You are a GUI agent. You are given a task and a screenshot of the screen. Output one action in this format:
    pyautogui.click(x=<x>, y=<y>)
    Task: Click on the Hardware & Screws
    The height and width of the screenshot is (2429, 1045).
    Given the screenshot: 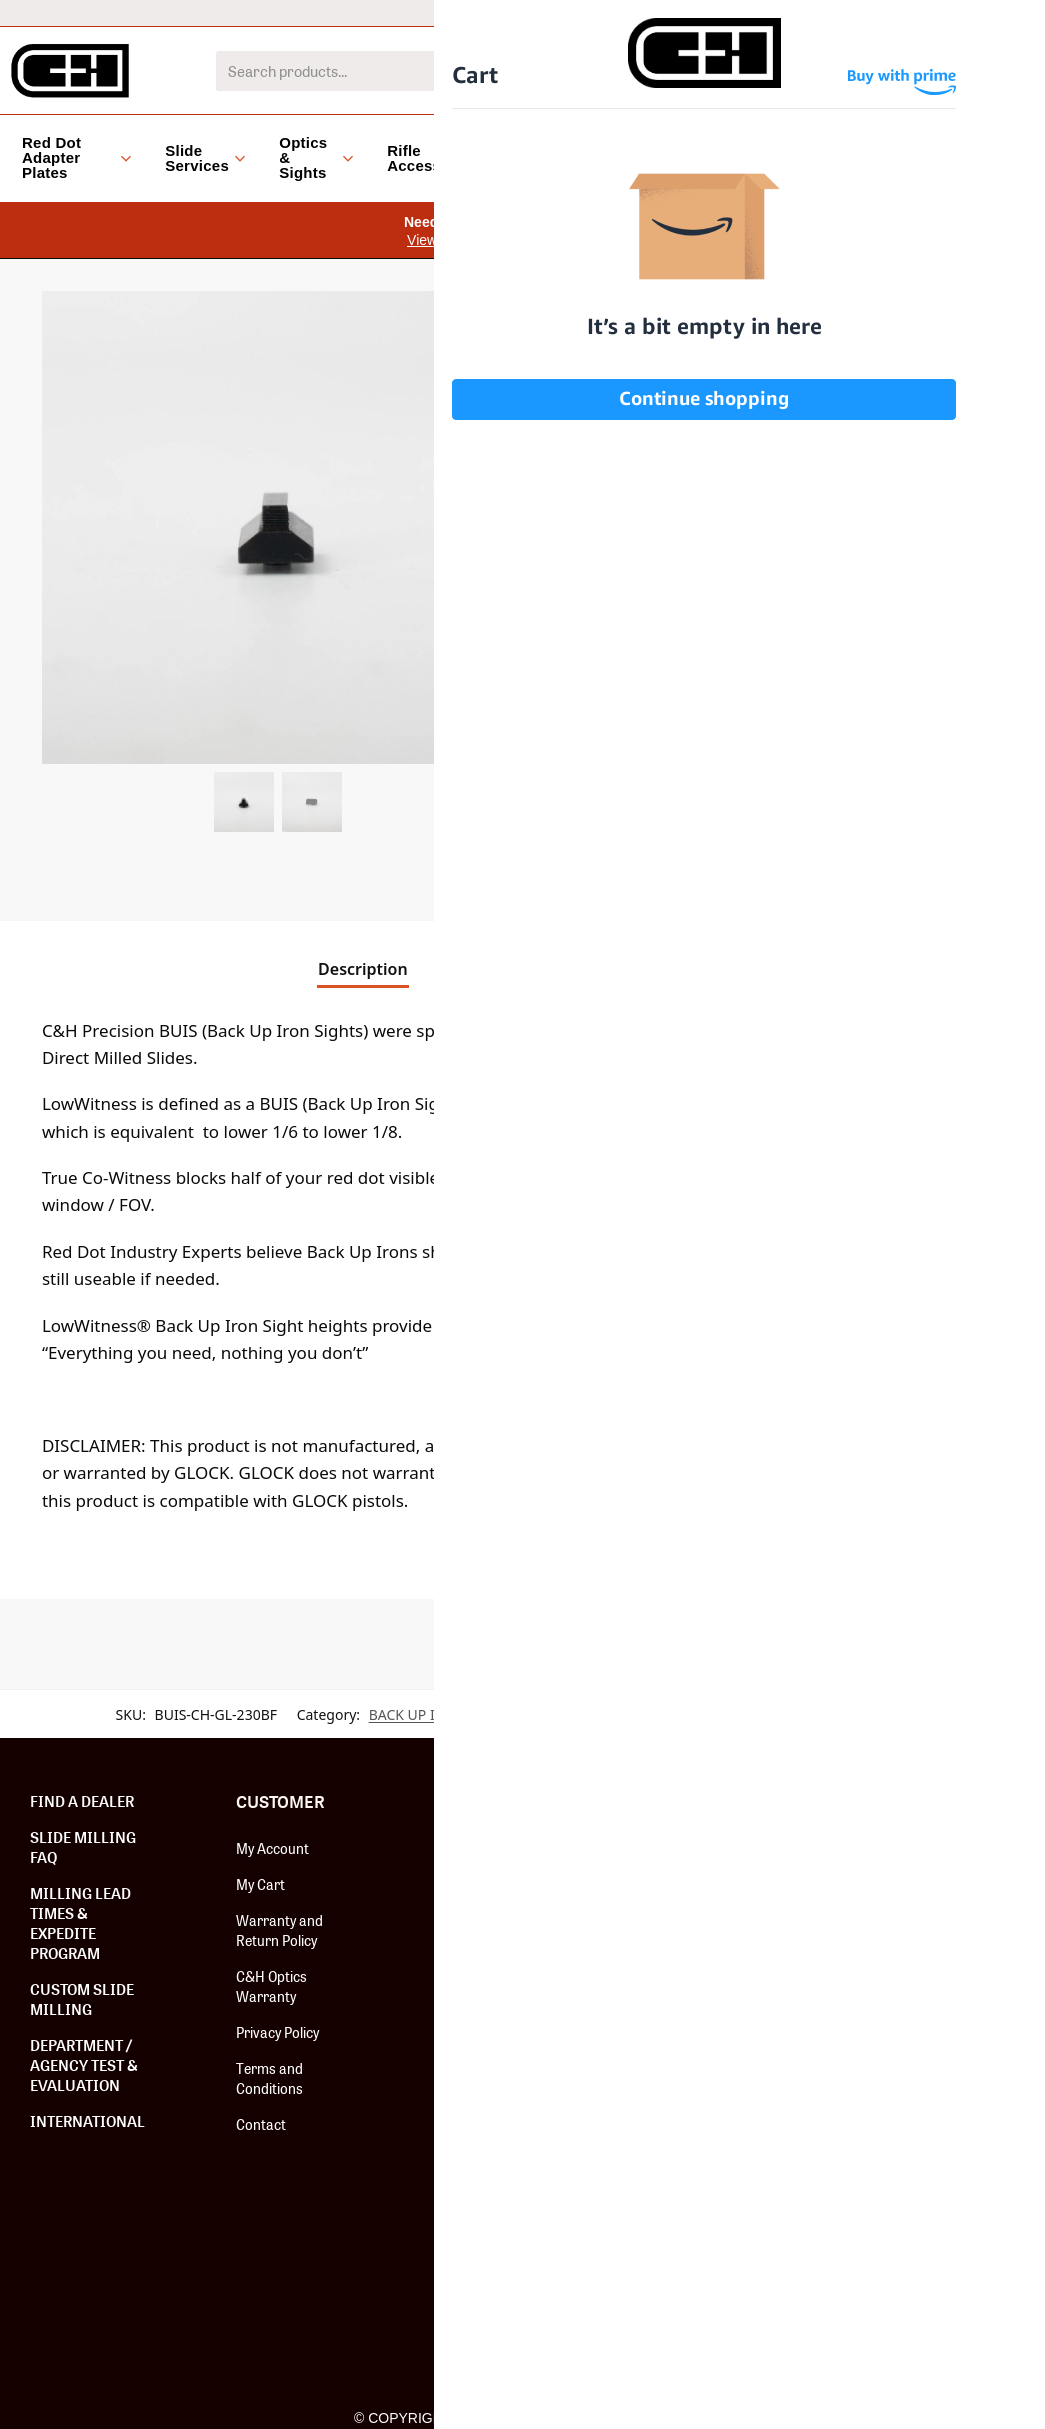 What is the action you would take?
    pyautogui.click(x=711, y=1940)
    